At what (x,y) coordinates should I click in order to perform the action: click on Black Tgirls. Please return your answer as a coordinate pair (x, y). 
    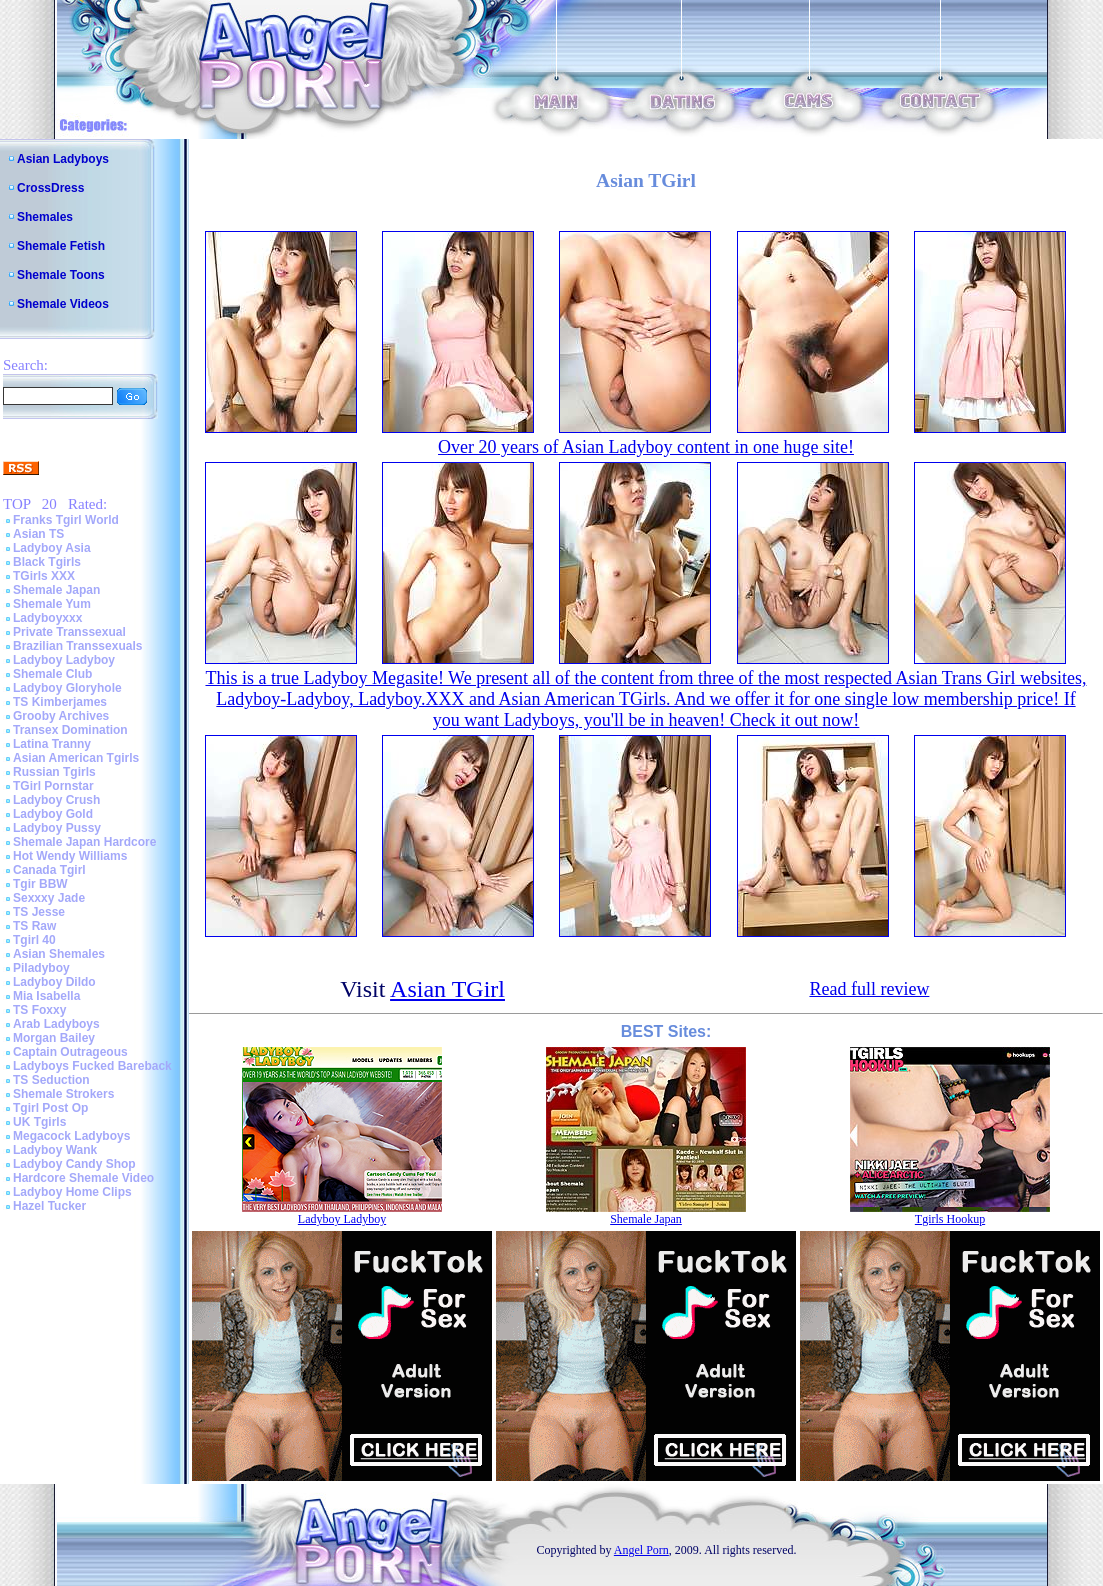
    Looking at the image, I should click on (47, 562).